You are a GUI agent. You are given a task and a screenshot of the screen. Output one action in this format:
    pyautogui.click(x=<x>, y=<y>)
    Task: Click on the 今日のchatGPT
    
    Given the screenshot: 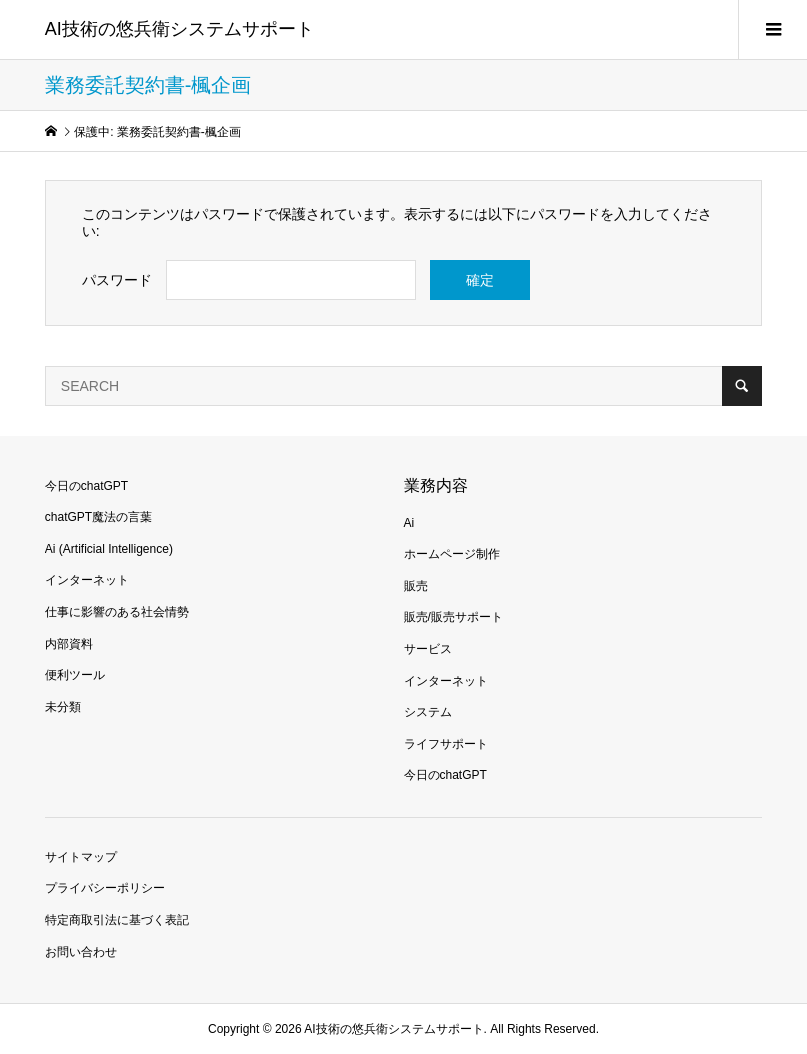 What is the action you would take?
    pyautogui.click(x=86, y=486)
    